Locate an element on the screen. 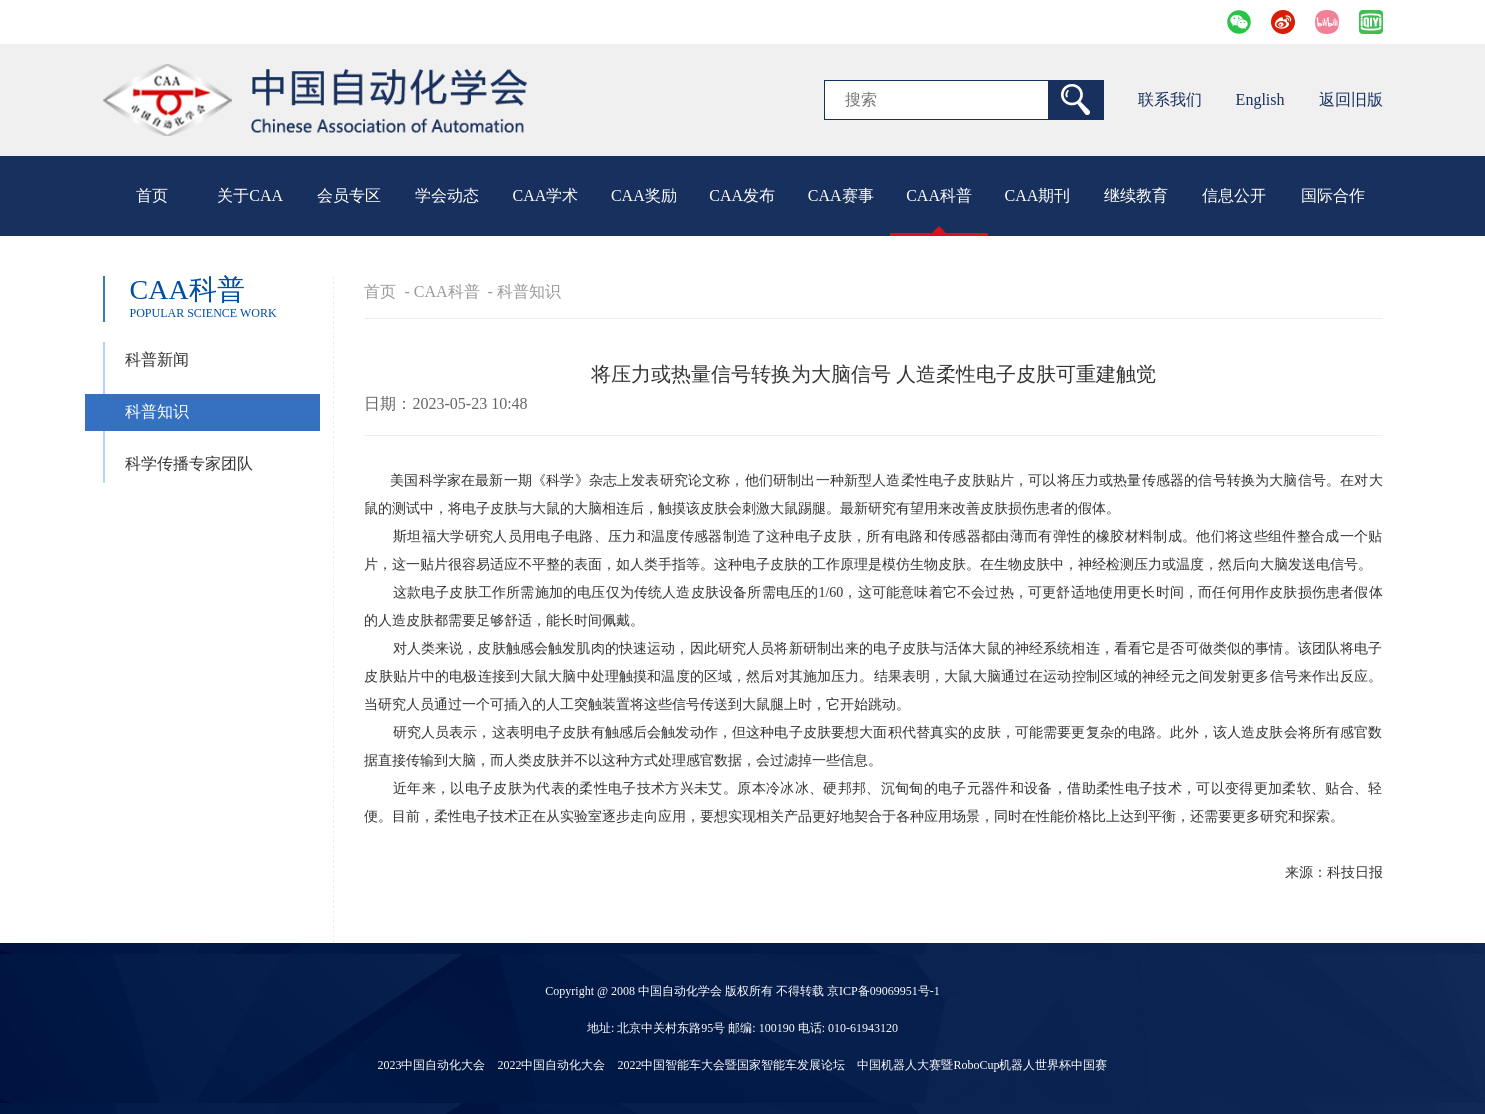  2023中国自动化大会 is located at coordinates (431, 1065).